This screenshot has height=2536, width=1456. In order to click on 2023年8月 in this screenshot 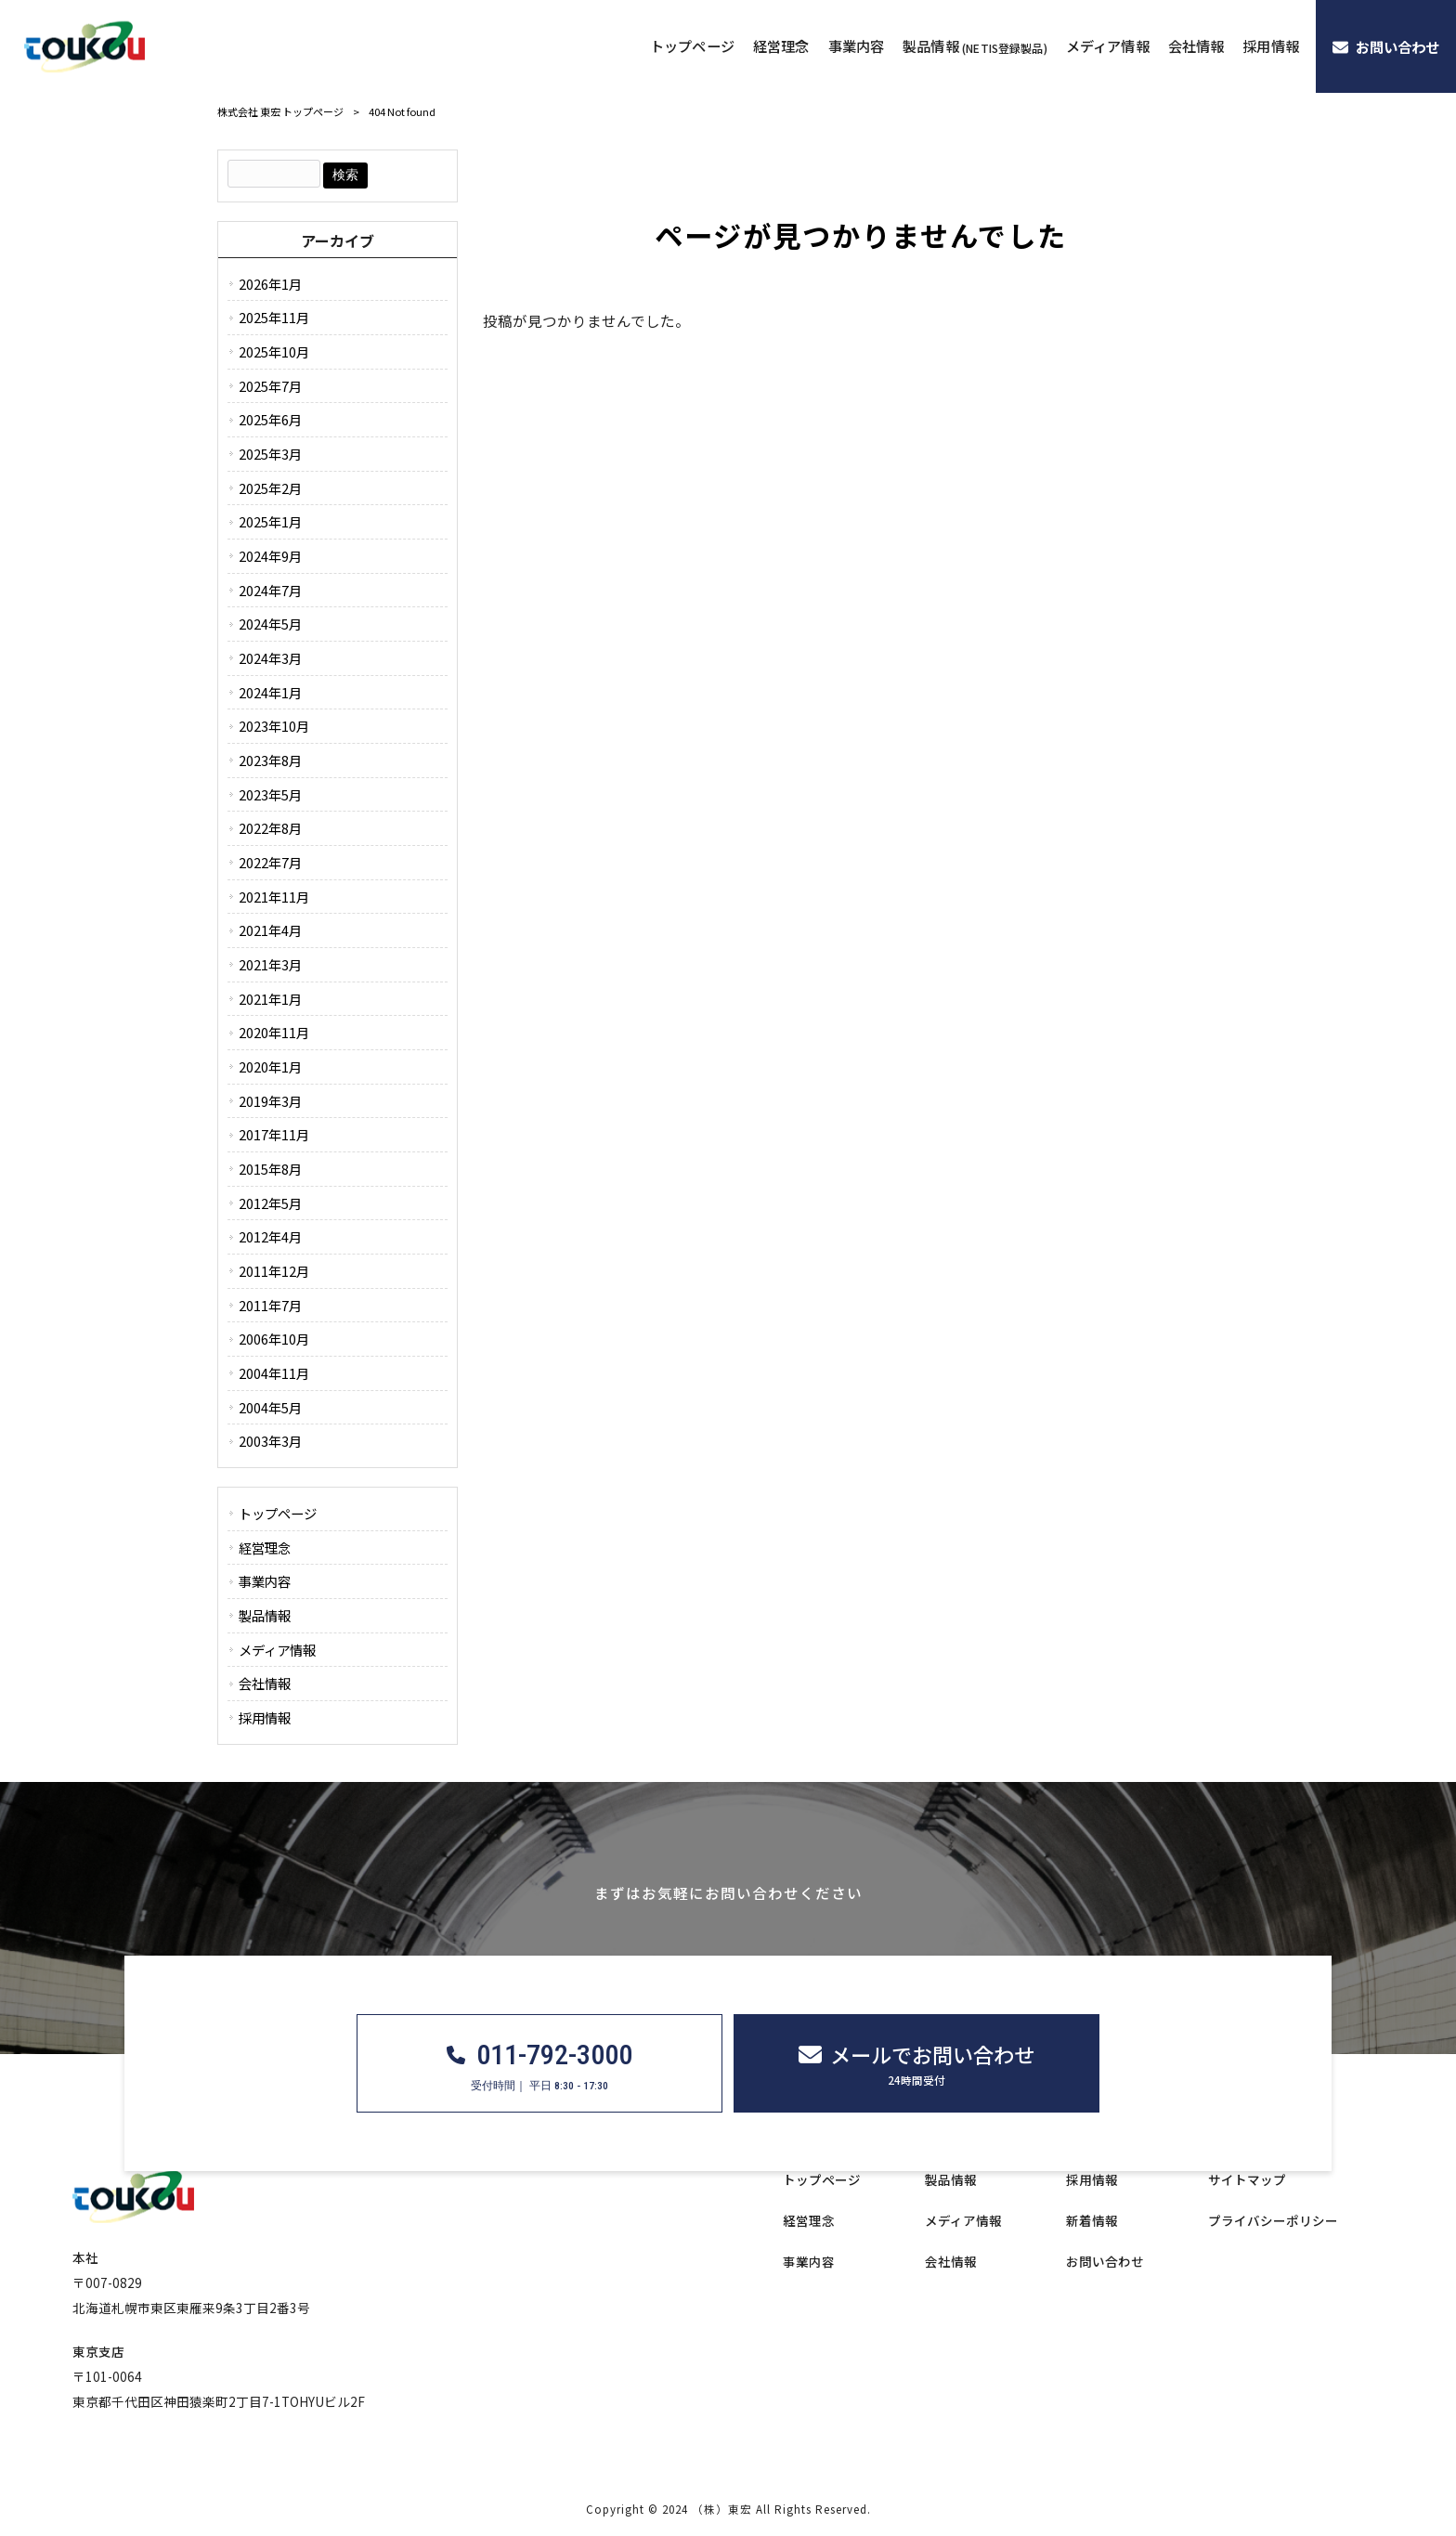, I will do `click(270, 760)`.